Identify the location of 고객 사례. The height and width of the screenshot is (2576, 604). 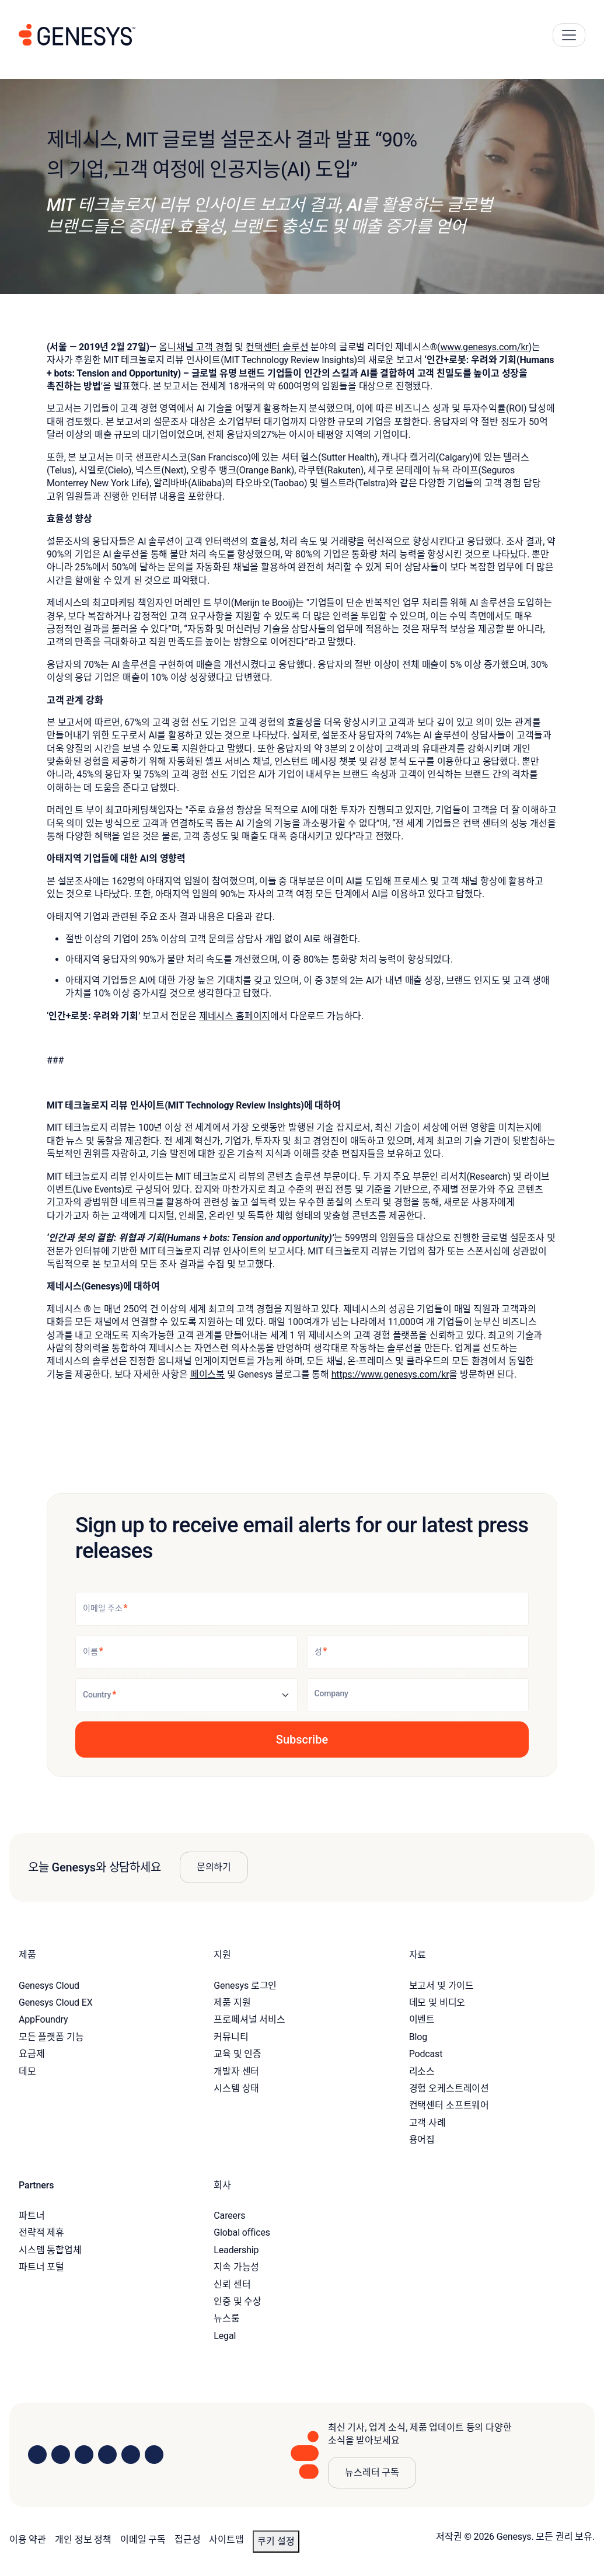
(427, 2122).